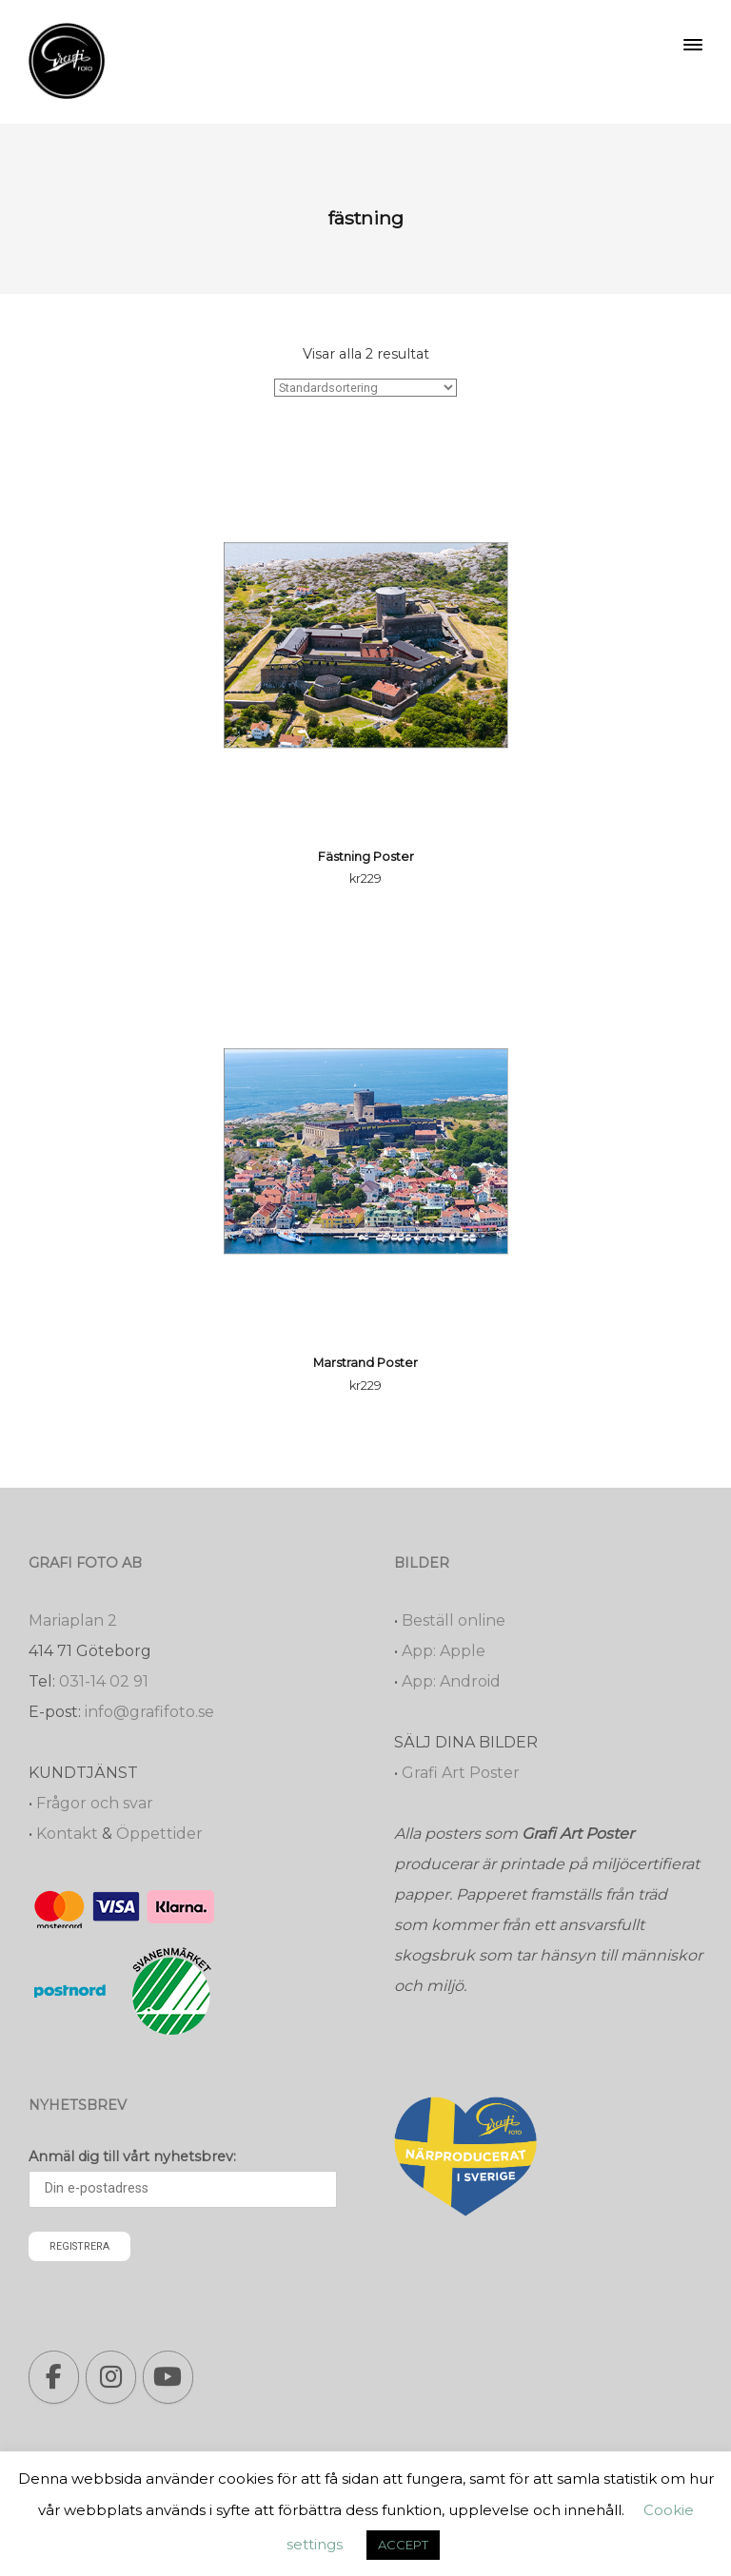  Describe the element at coordinates (168, 2377) in the screenshot. I see `[Grafi foto: Närproducerade bilder, fotoböcker, förstoringar, studentskyltar on Youtube]` at that location.